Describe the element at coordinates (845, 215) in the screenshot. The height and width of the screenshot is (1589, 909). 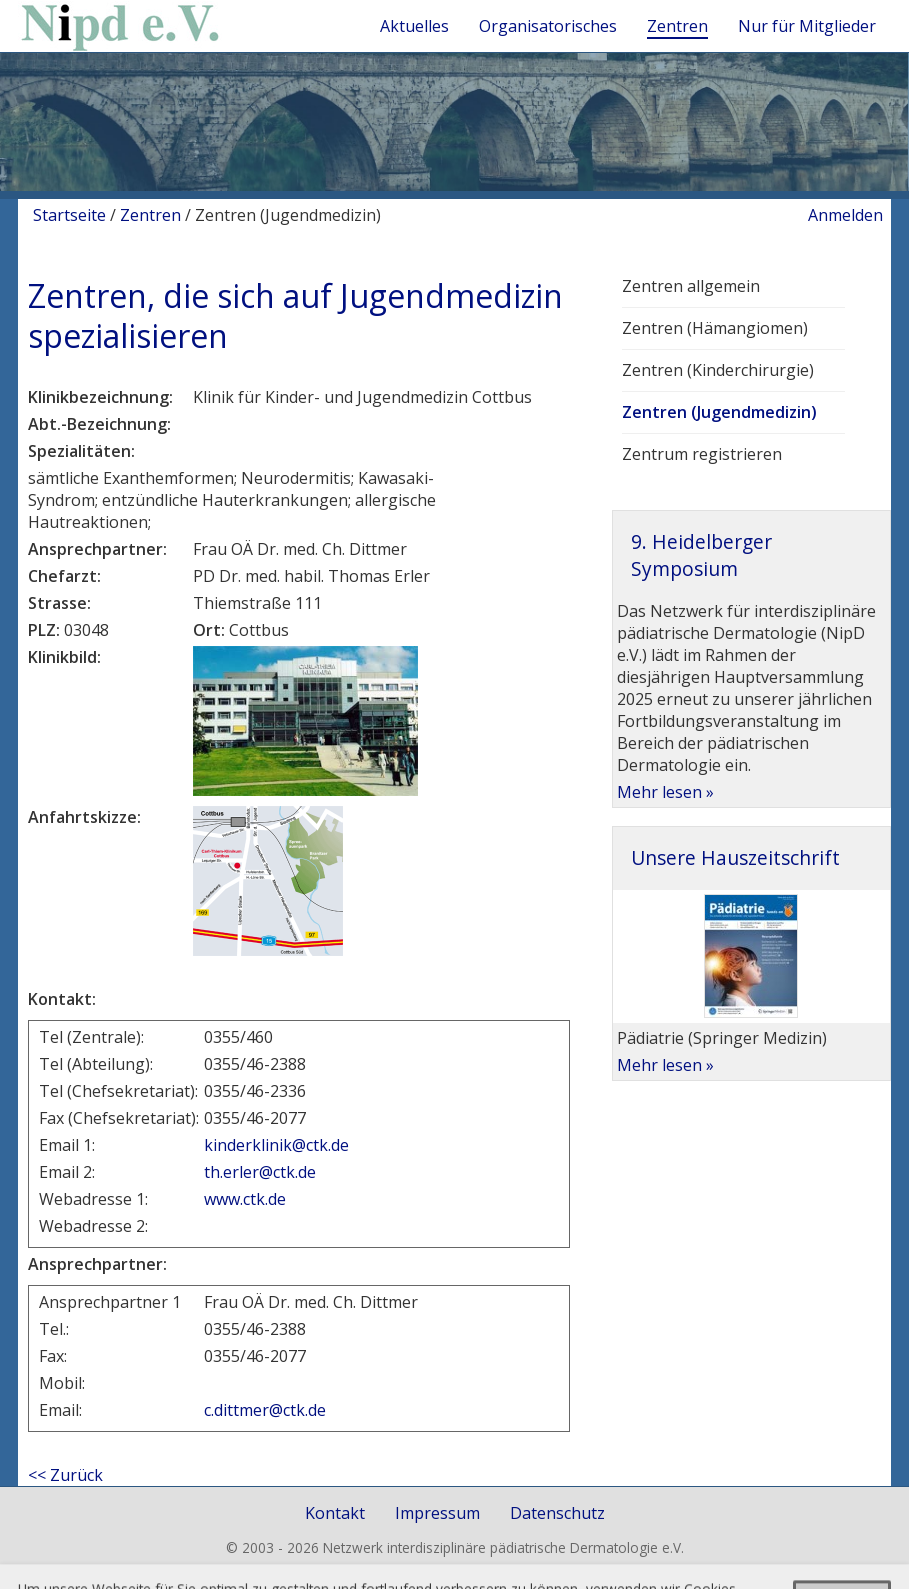
I see `Anmelden` at that location.